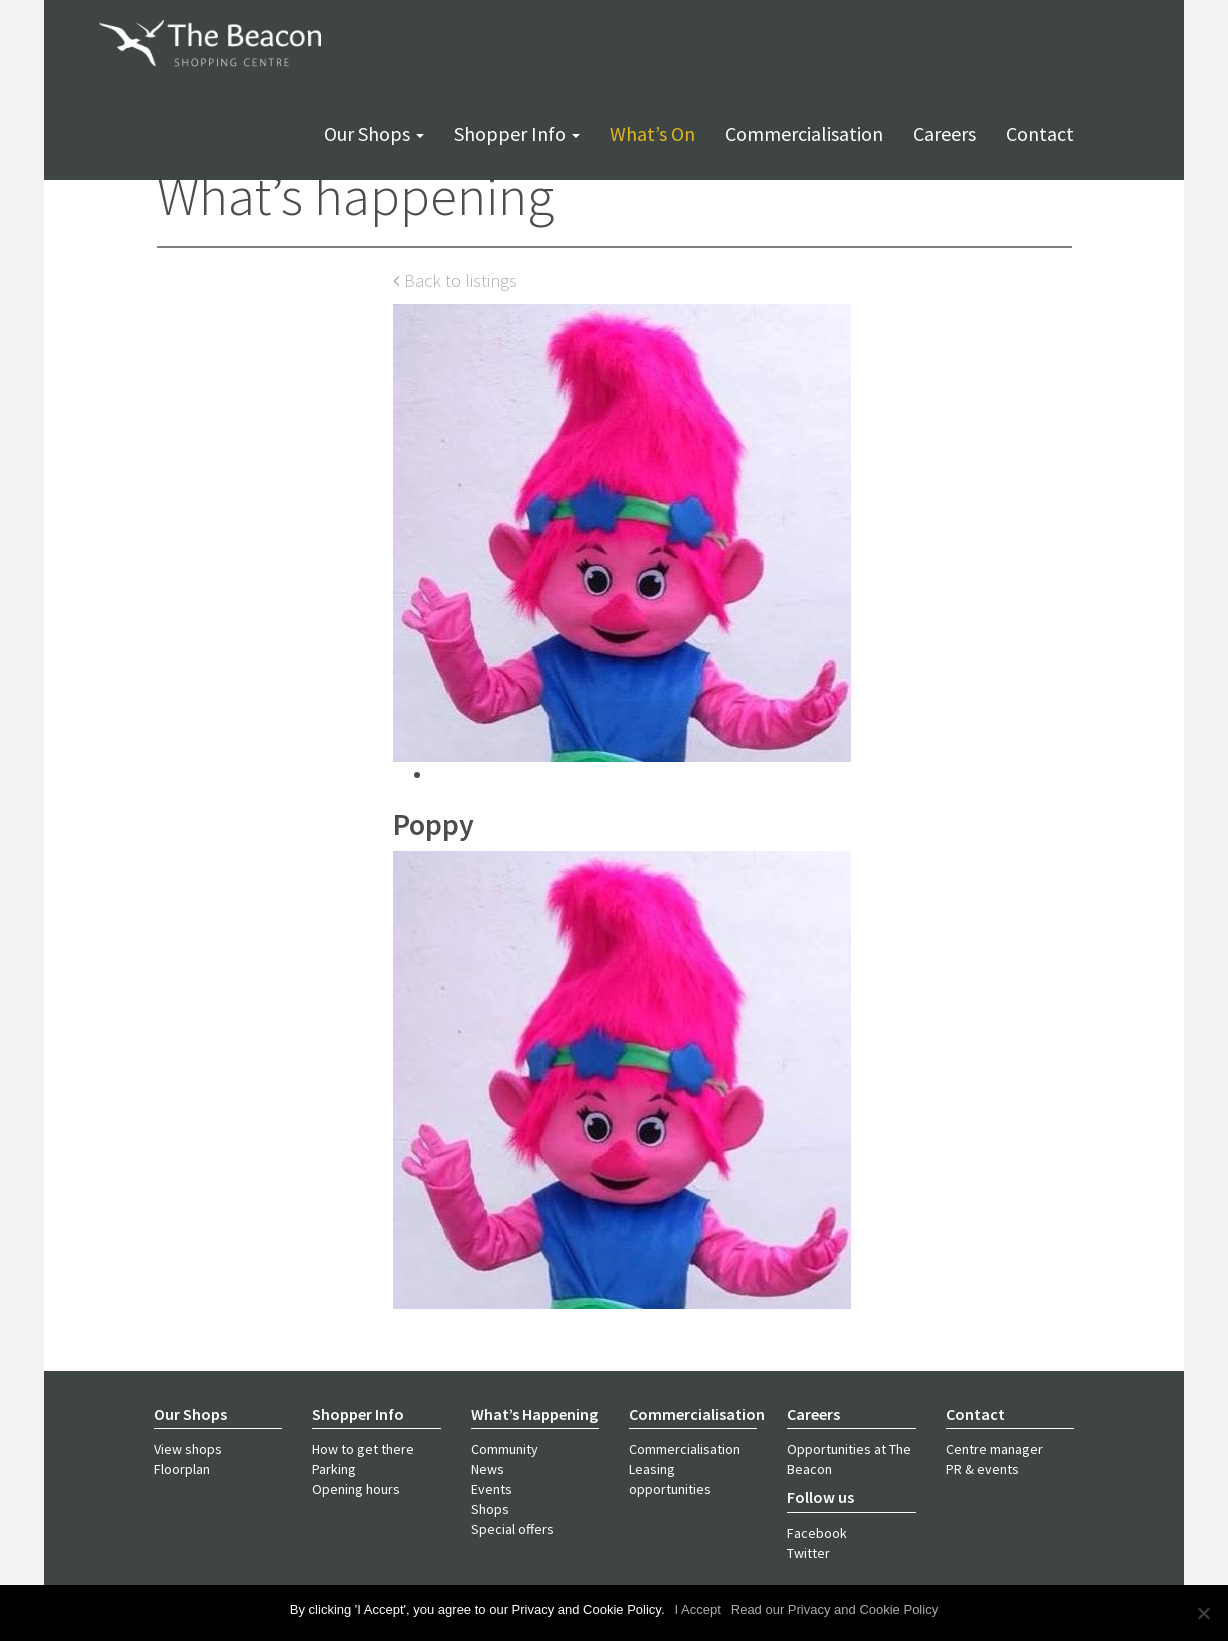 This screenshot has height=1641, width=1228. What do you see at coordinates (808, 1553) in the screenshot?
I see `Twitter` at bounding box center [808, 1553].